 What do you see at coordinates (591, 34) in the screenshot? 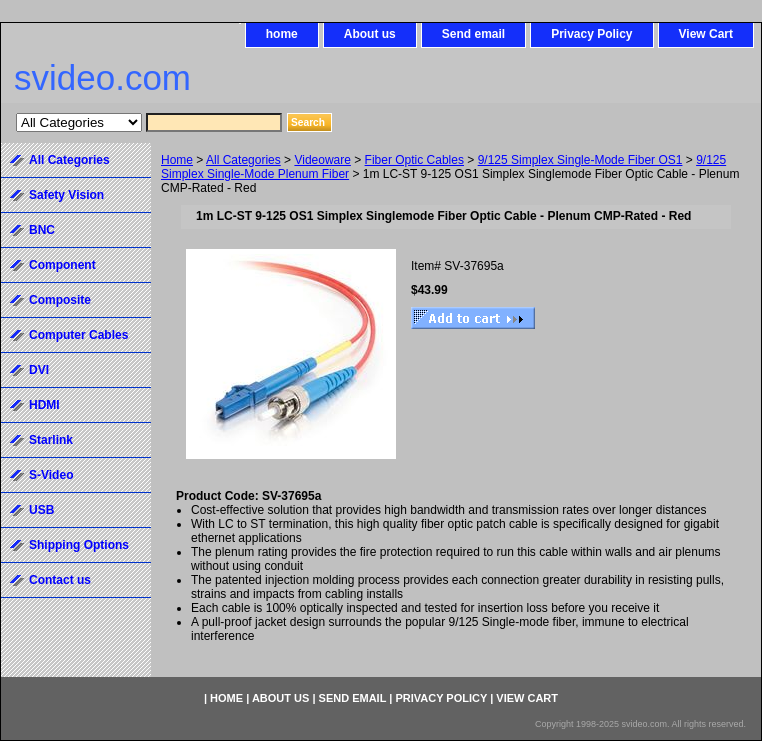
I see `Privacy Policy` at bounding box center [591, 34].